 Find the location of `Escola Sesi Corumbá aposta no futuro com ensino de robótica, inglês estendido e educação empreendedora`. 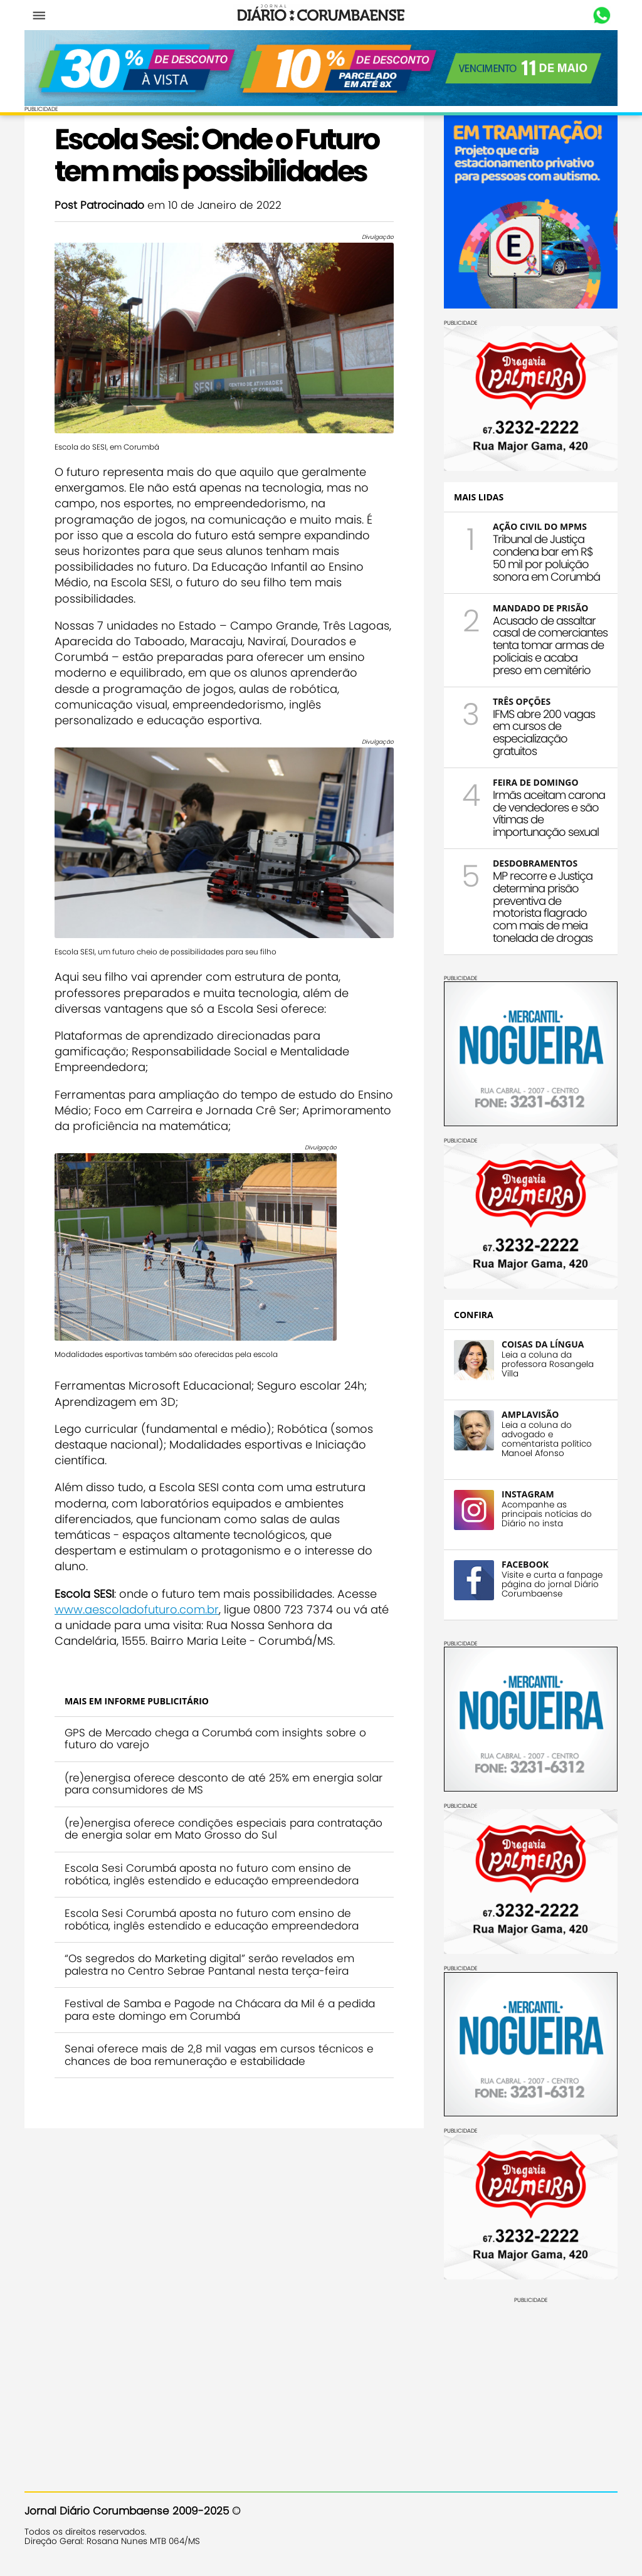

Escola Sesi Corumbá aposta no futuro com ensino de robótica, inglês estendido e educação empreendedora is located at coordinates (212, 1874).